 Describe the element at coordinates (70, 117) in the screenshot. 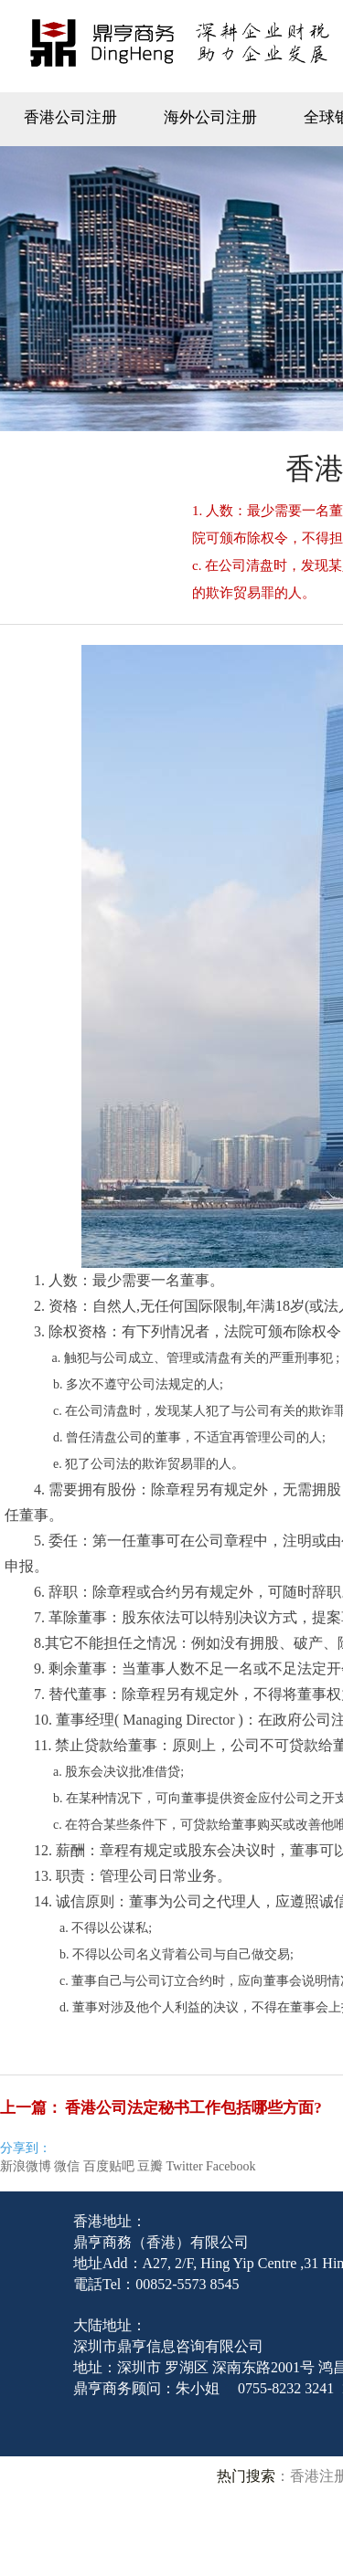

I see `香港公司注册` at that location.